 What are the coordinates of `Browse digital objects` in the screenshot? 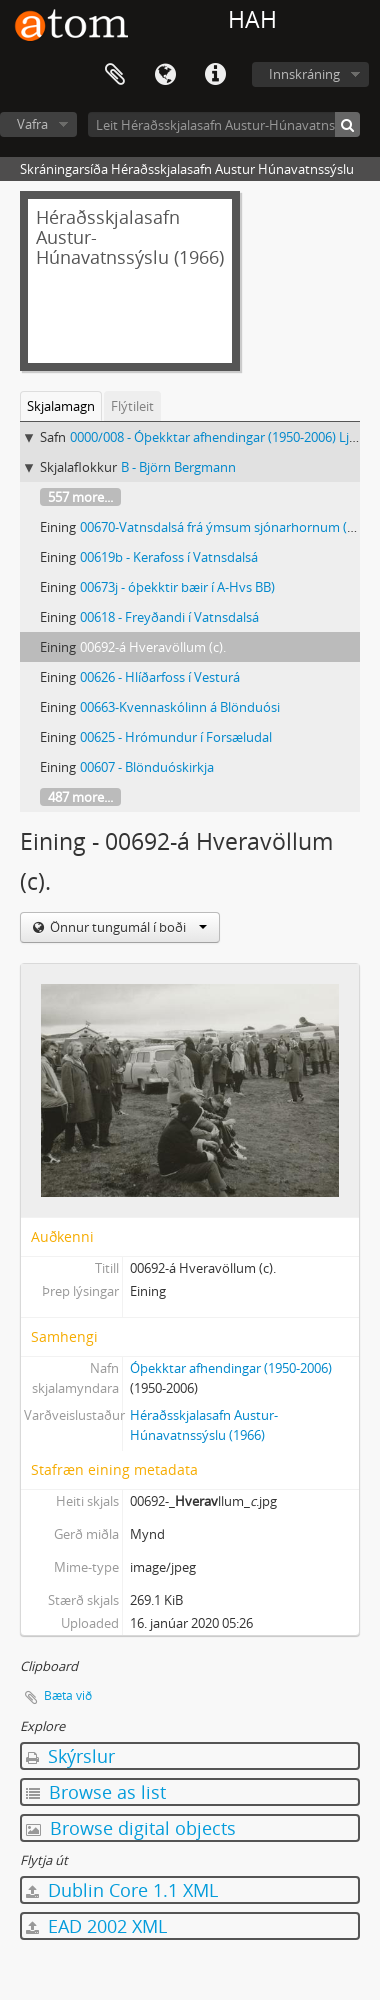 It's located at (131, 1828).